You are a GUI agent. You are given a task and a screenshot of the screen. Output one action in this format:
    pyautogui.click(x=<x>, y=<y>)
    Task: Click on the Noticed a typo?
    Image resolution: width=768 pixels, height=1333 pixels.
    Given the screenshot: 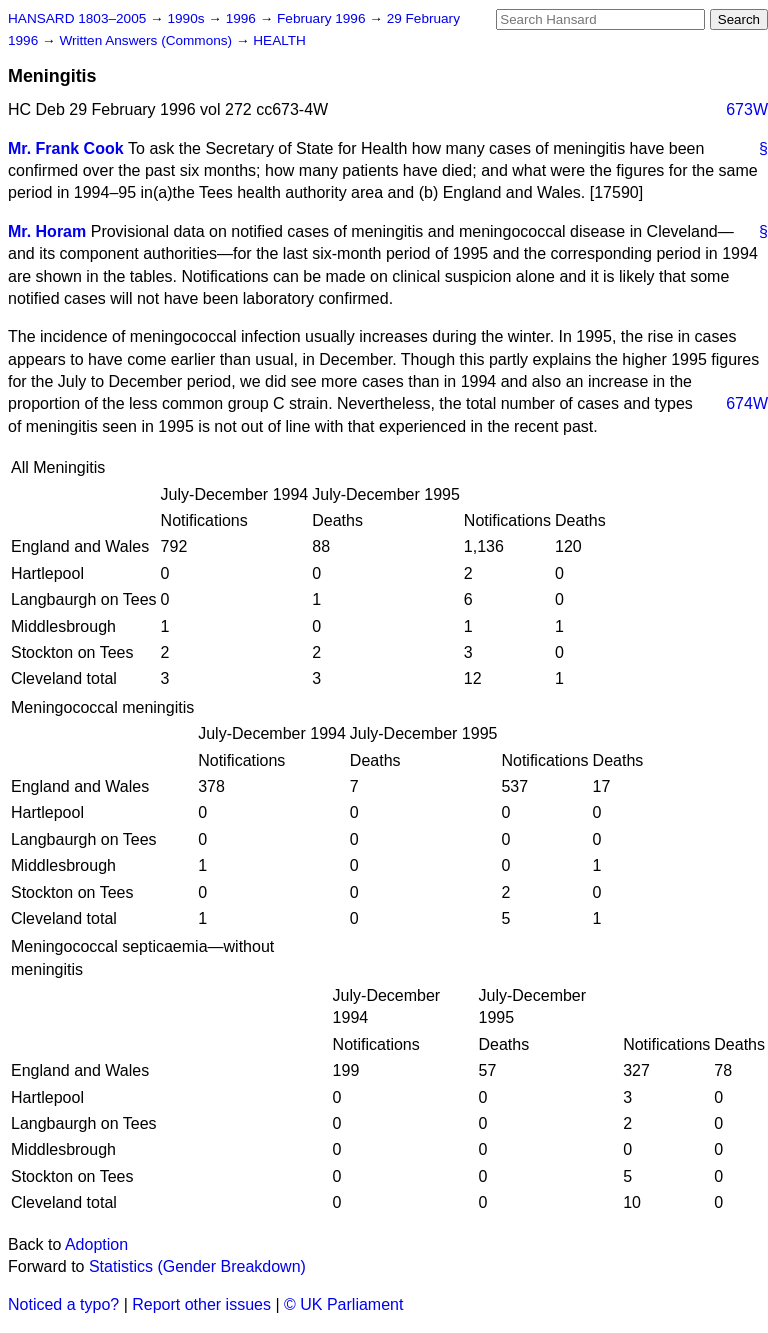 What is the action you would take?
    pyautogui.click(x=63, y=1304)
    